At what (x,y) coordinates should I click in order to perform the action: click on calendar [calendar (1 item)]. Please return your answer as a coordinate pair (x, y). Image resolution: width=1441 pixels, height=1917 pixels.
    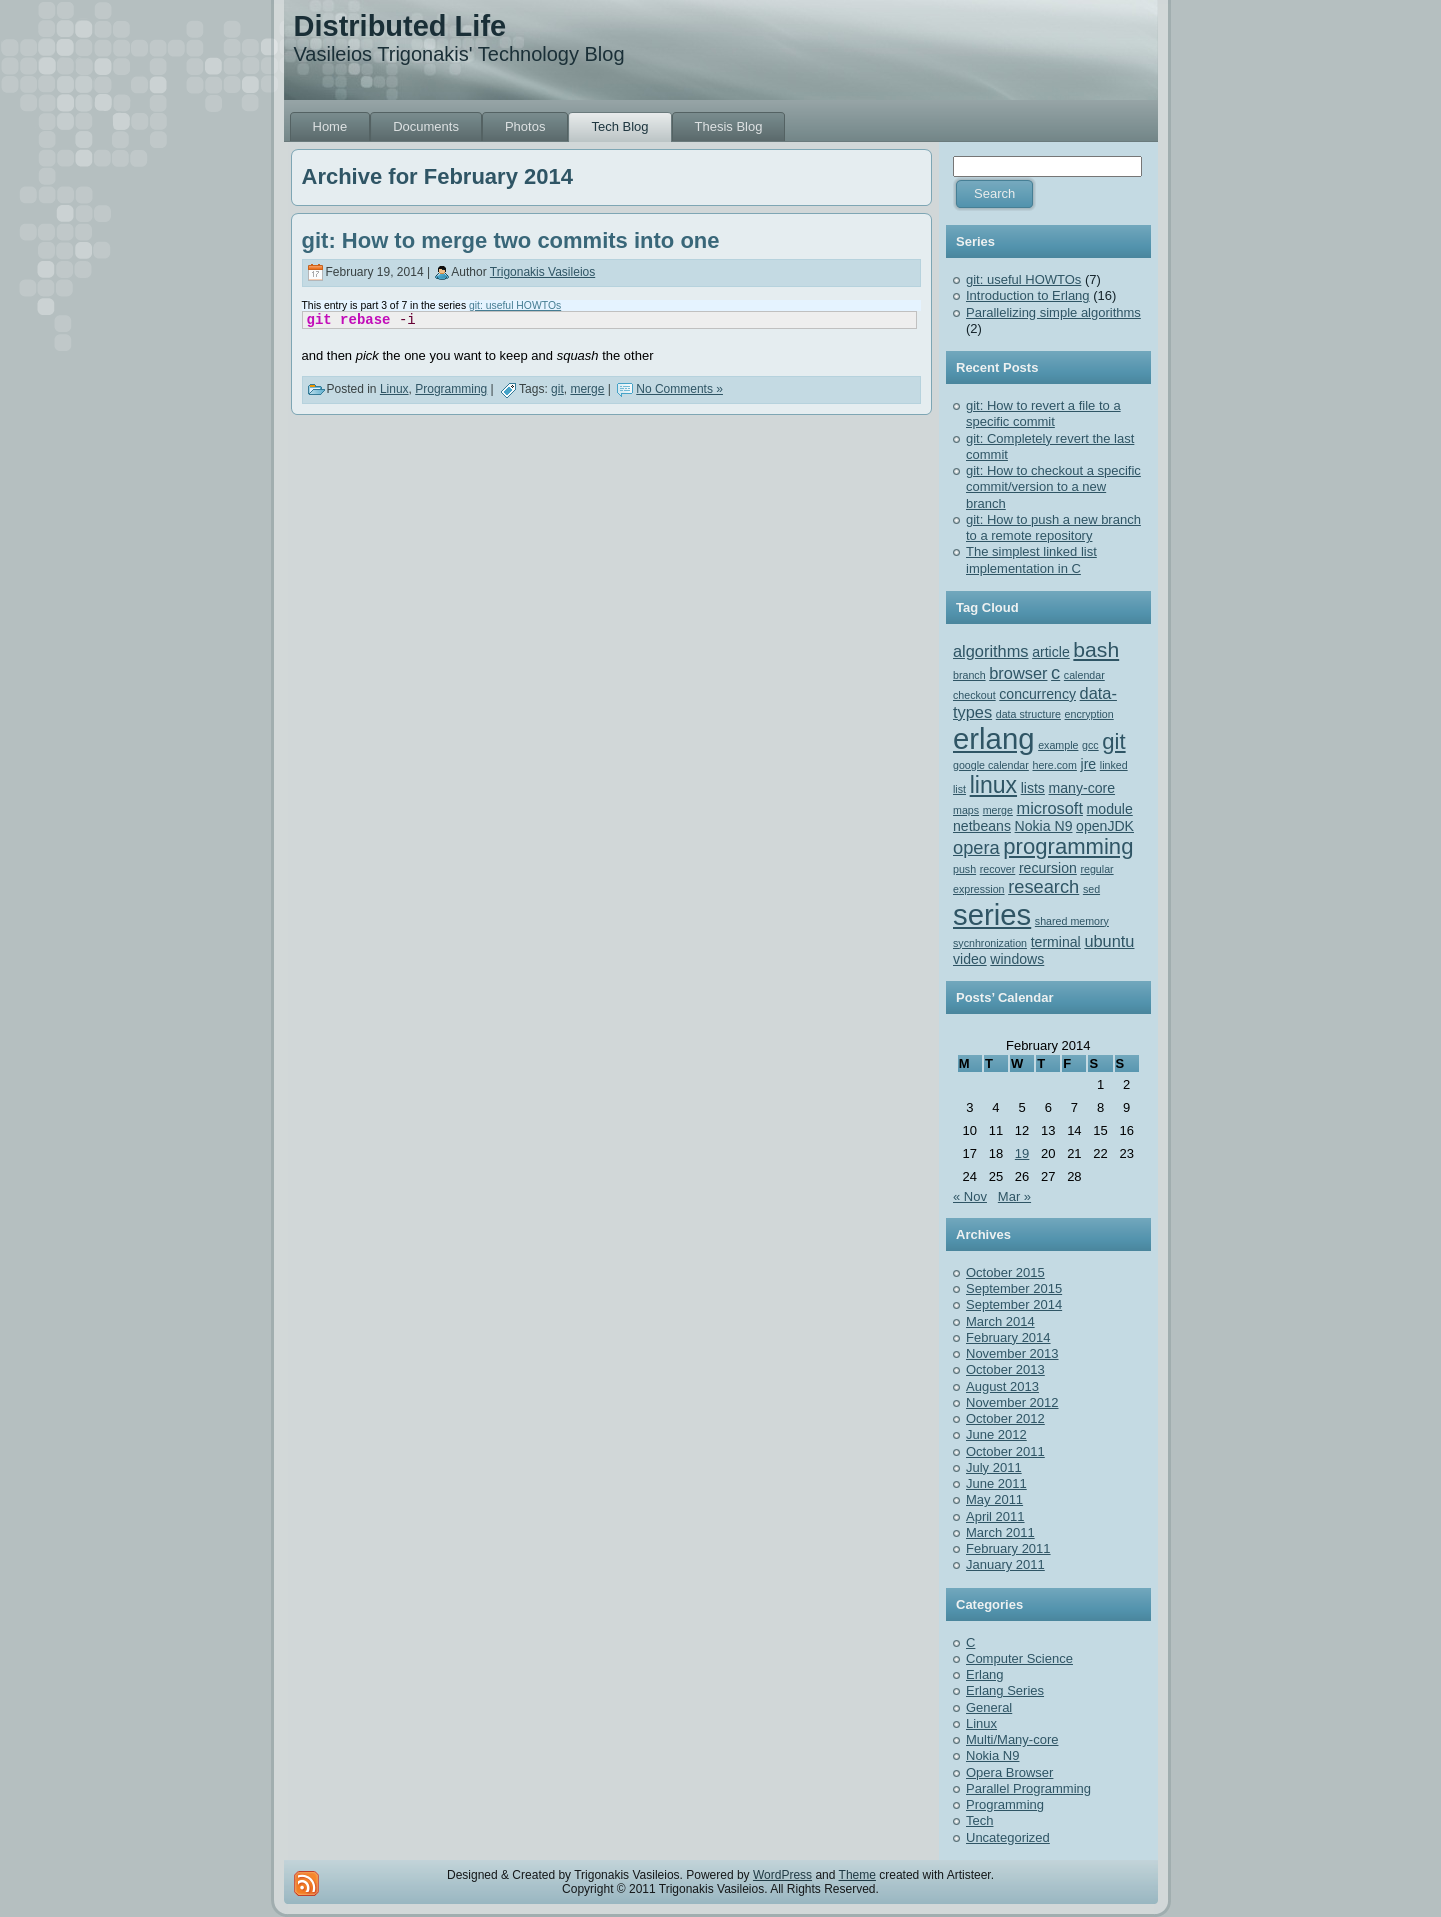
    Looking at the image, I should click on (1084, 675).